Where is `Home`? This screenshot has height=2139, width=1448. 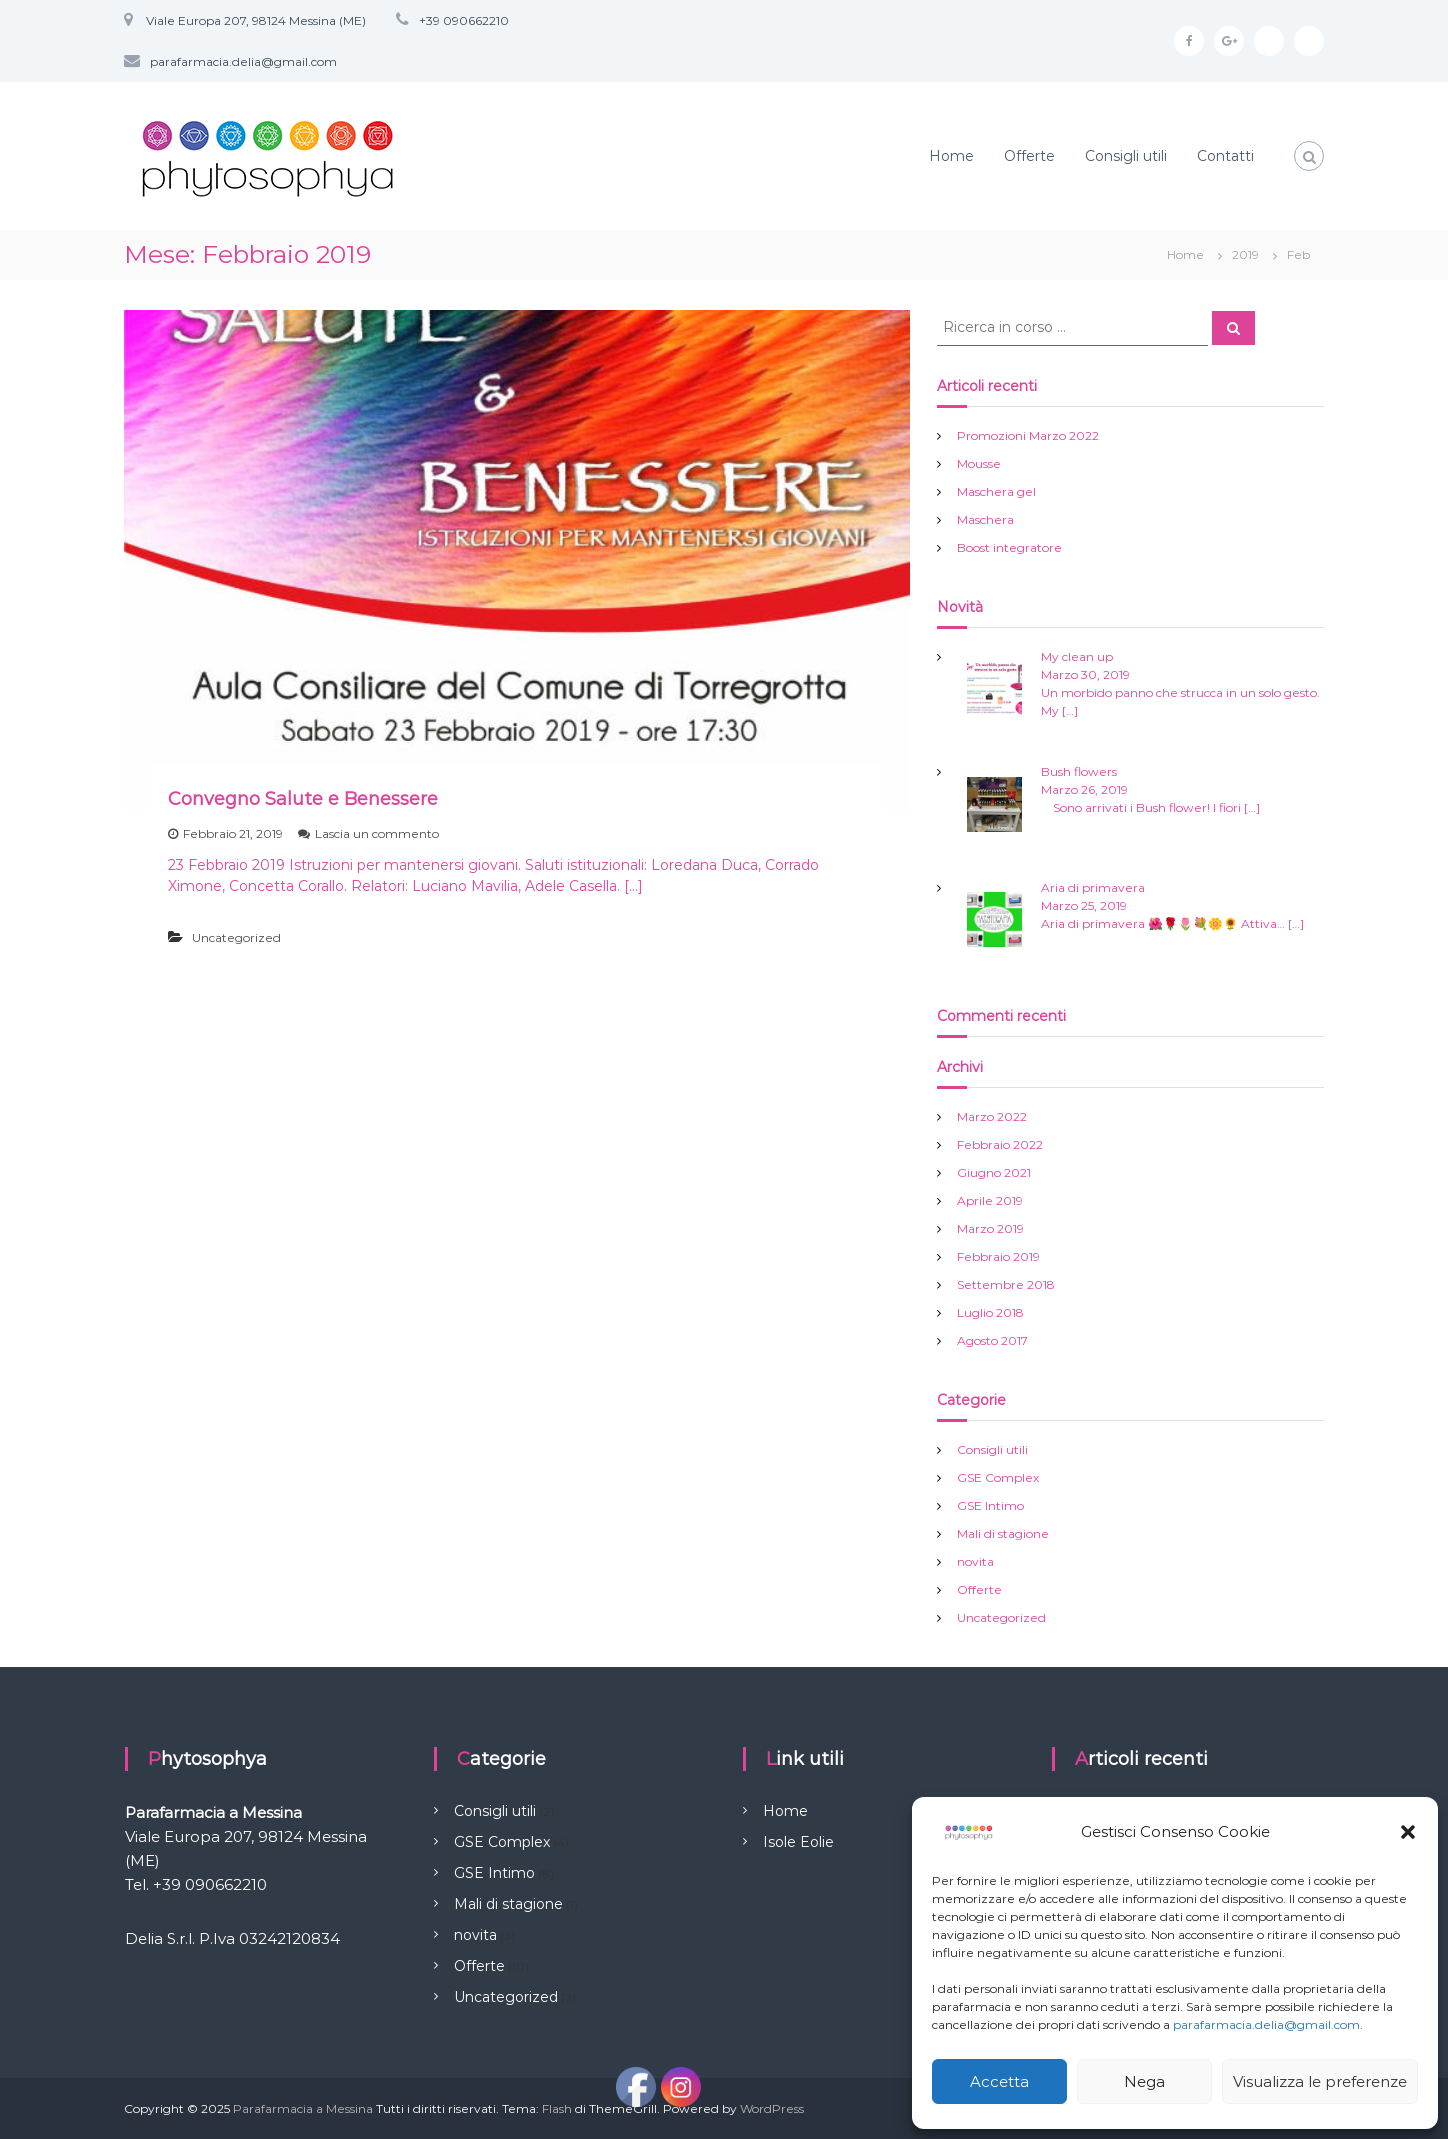
Home is located at coordinates (951, 156).